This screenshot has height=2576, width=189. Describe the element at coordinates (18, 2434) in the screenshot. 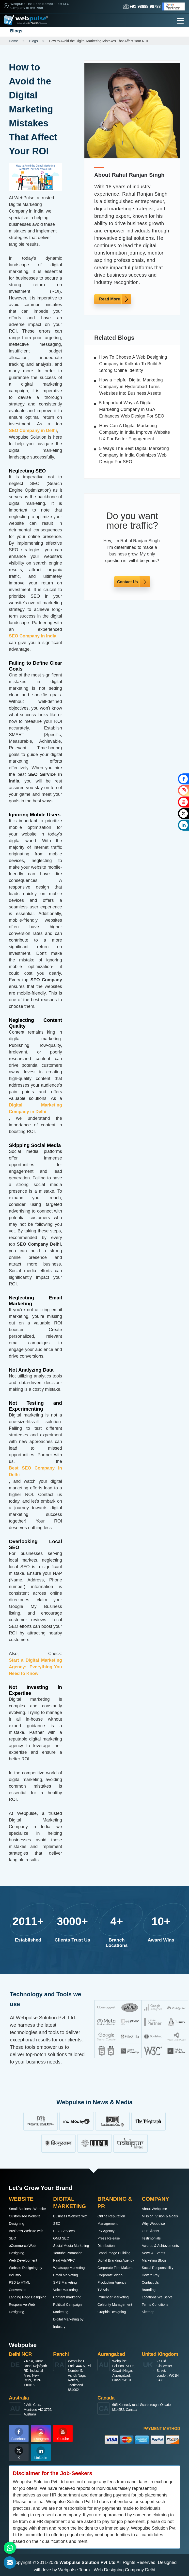

I see `Facebook` at that location.